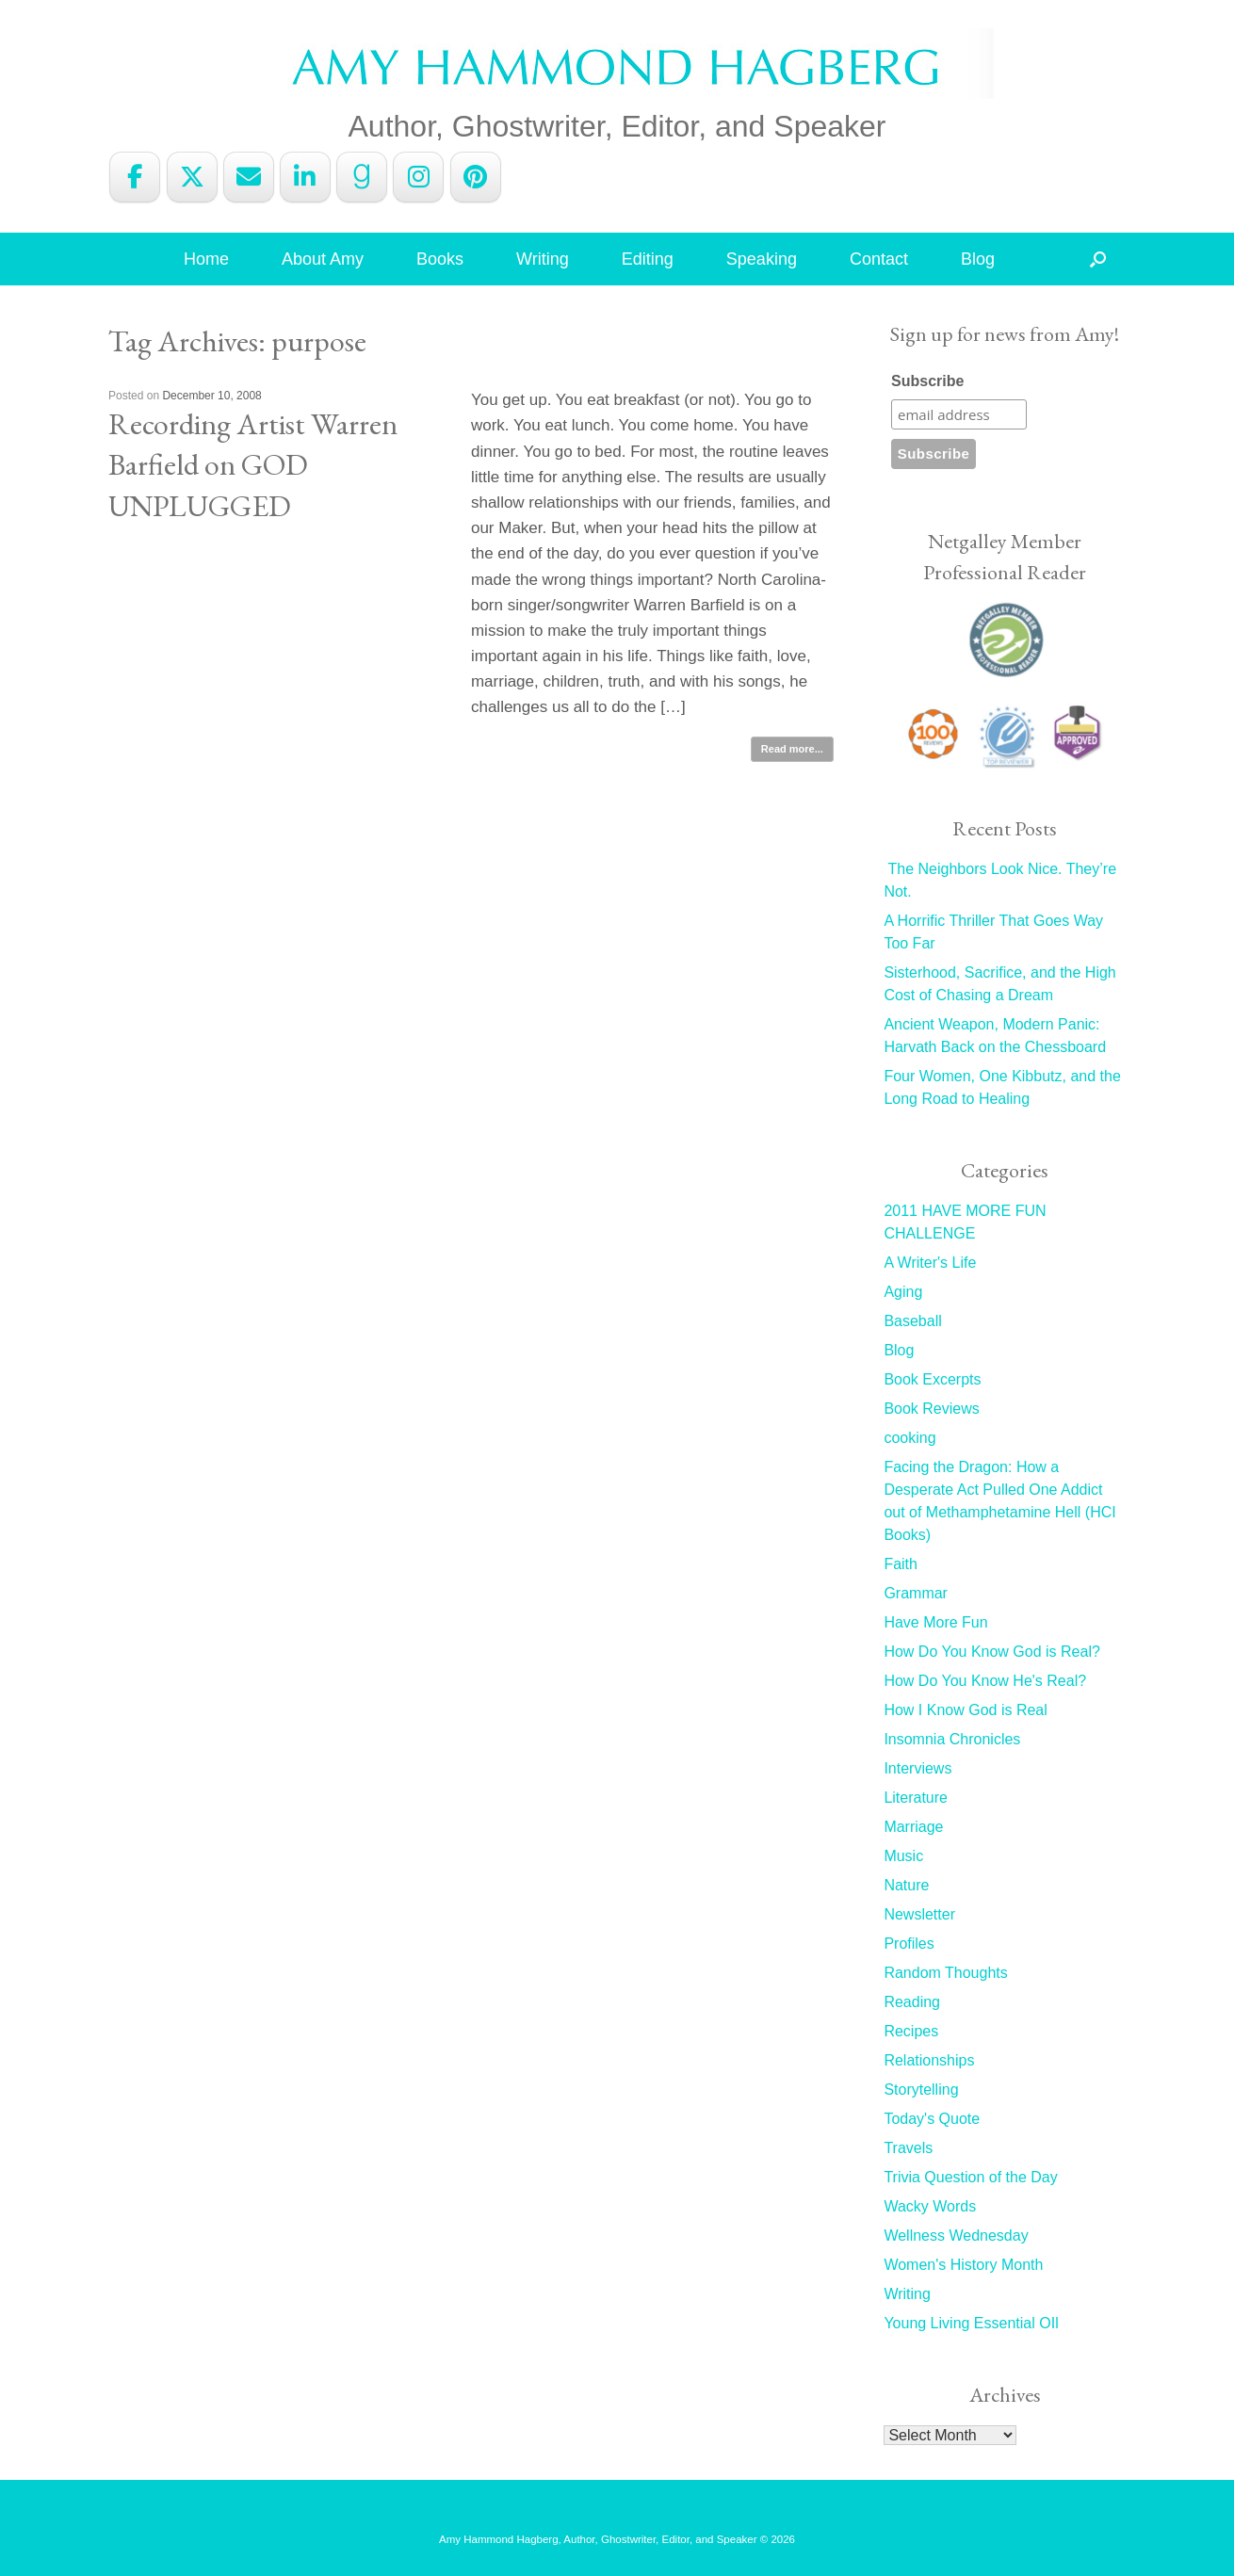  I want to click on Grammar, so click(916, 1593).